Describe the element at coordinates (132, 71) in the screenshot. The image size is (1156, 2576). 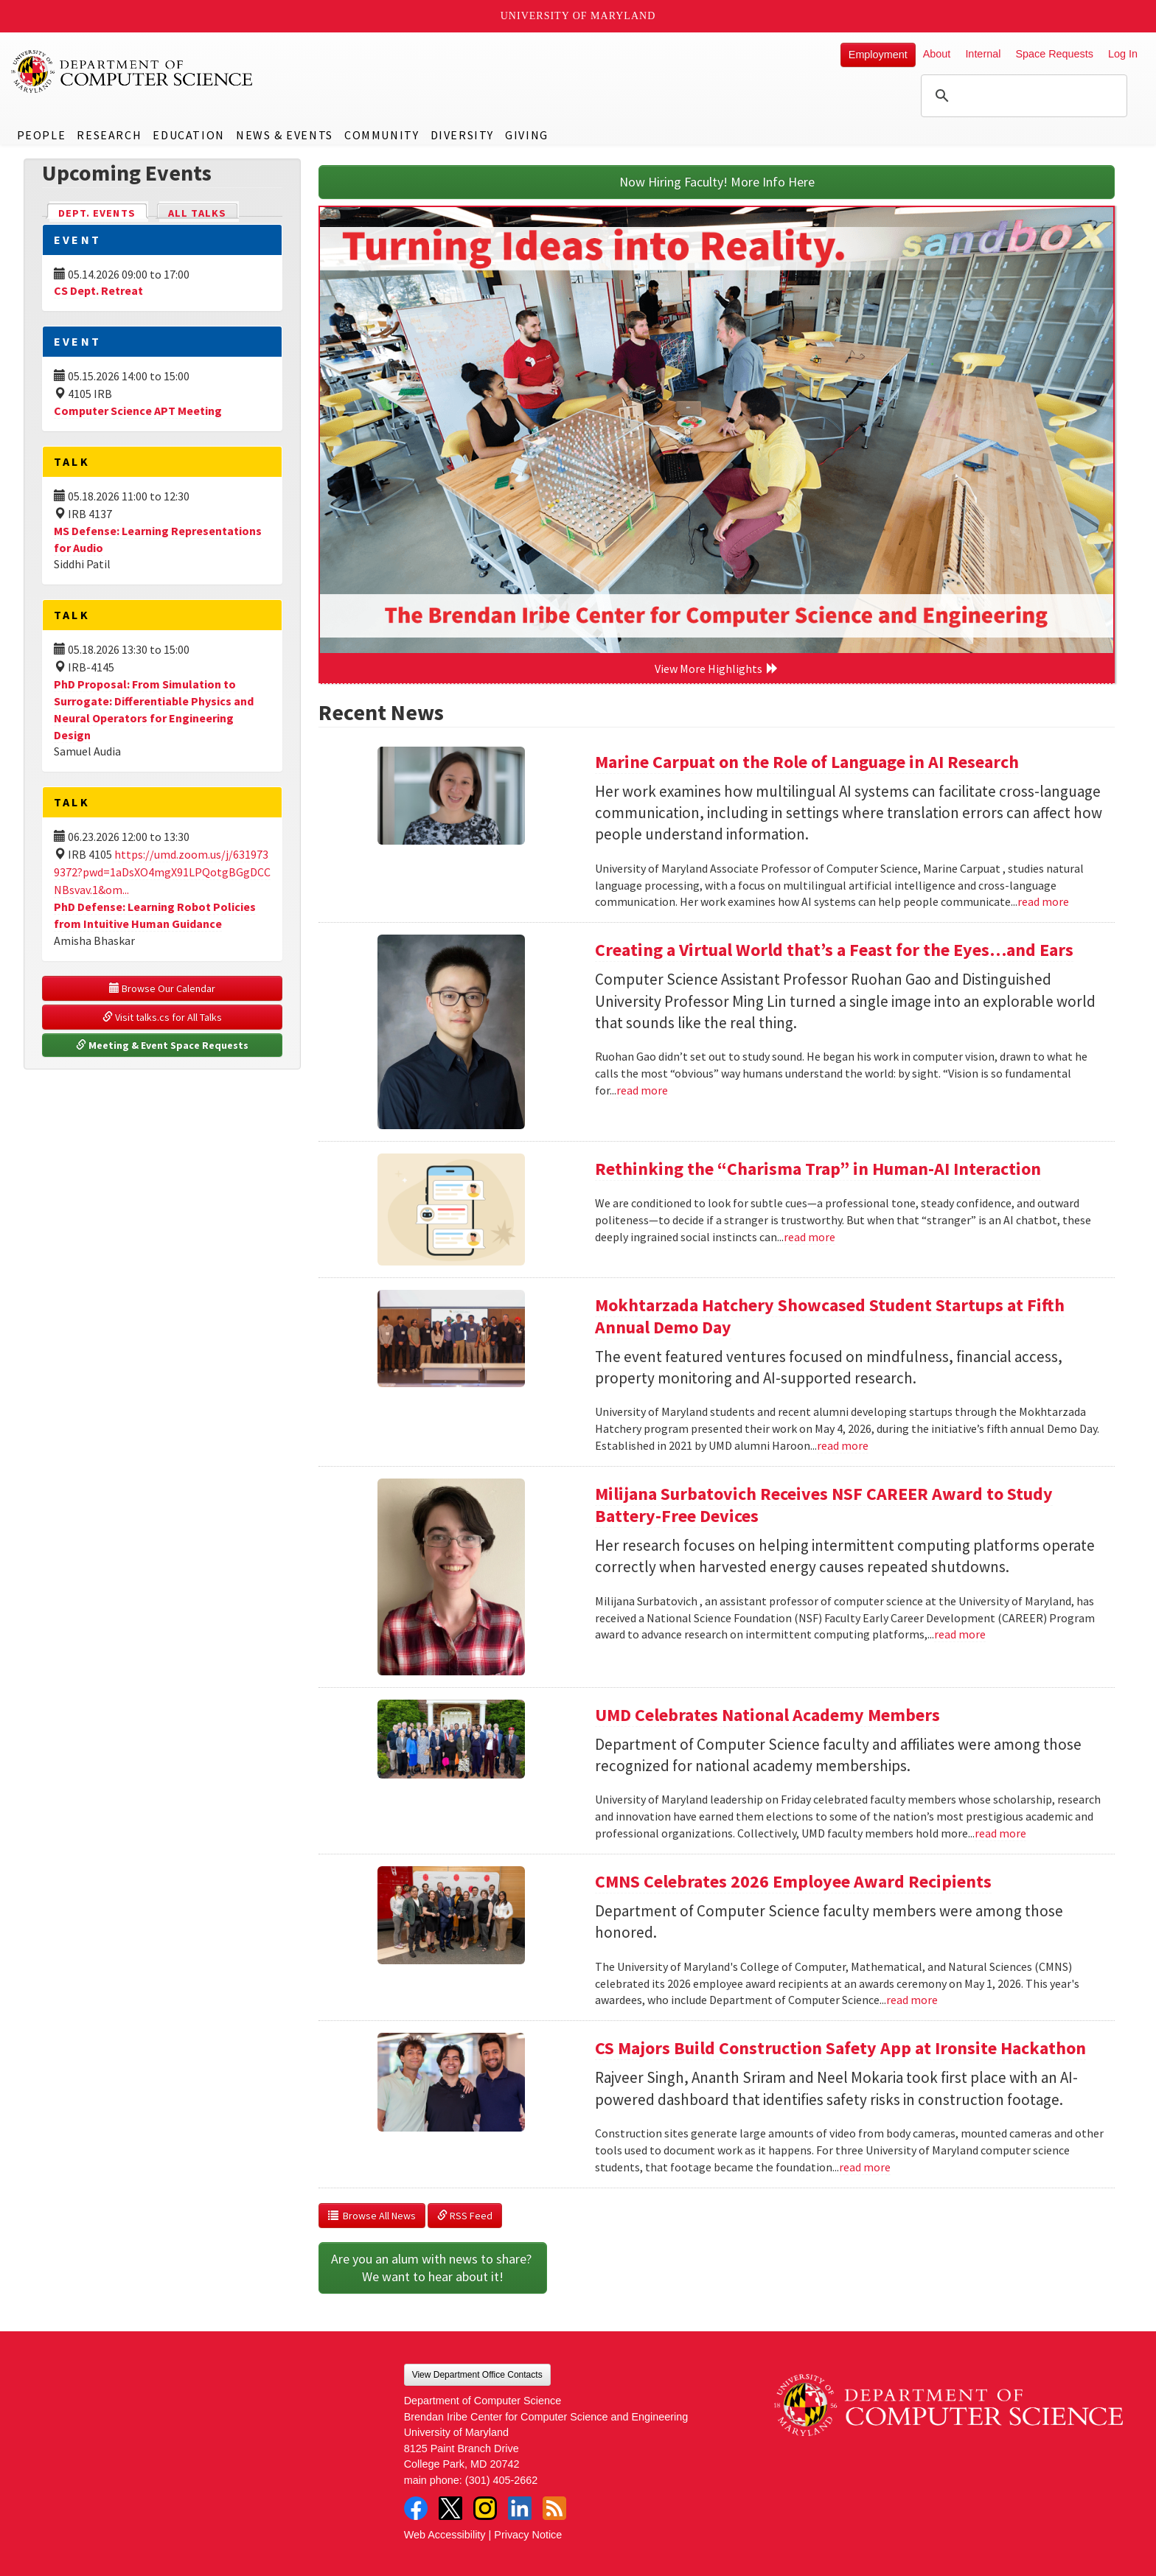
I see `UMD Department of Computer Science` at that location.